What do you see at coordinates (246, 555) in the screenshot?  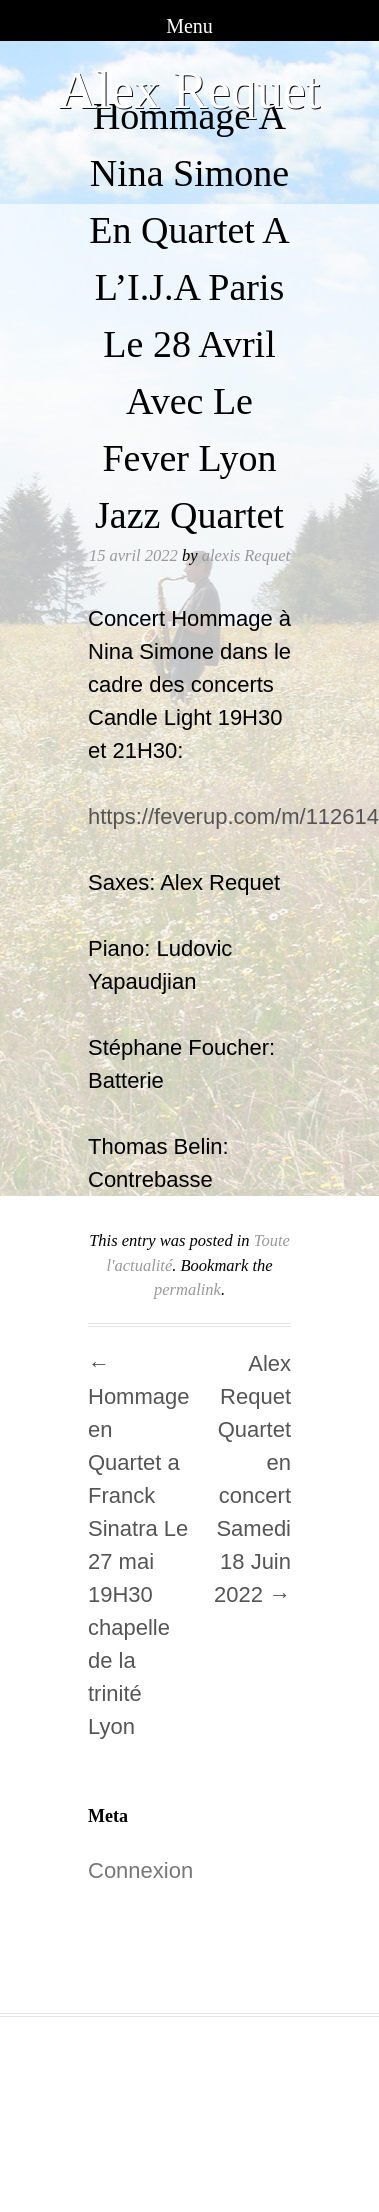 I see `alexis Requet` at bounding box center [246, 555].